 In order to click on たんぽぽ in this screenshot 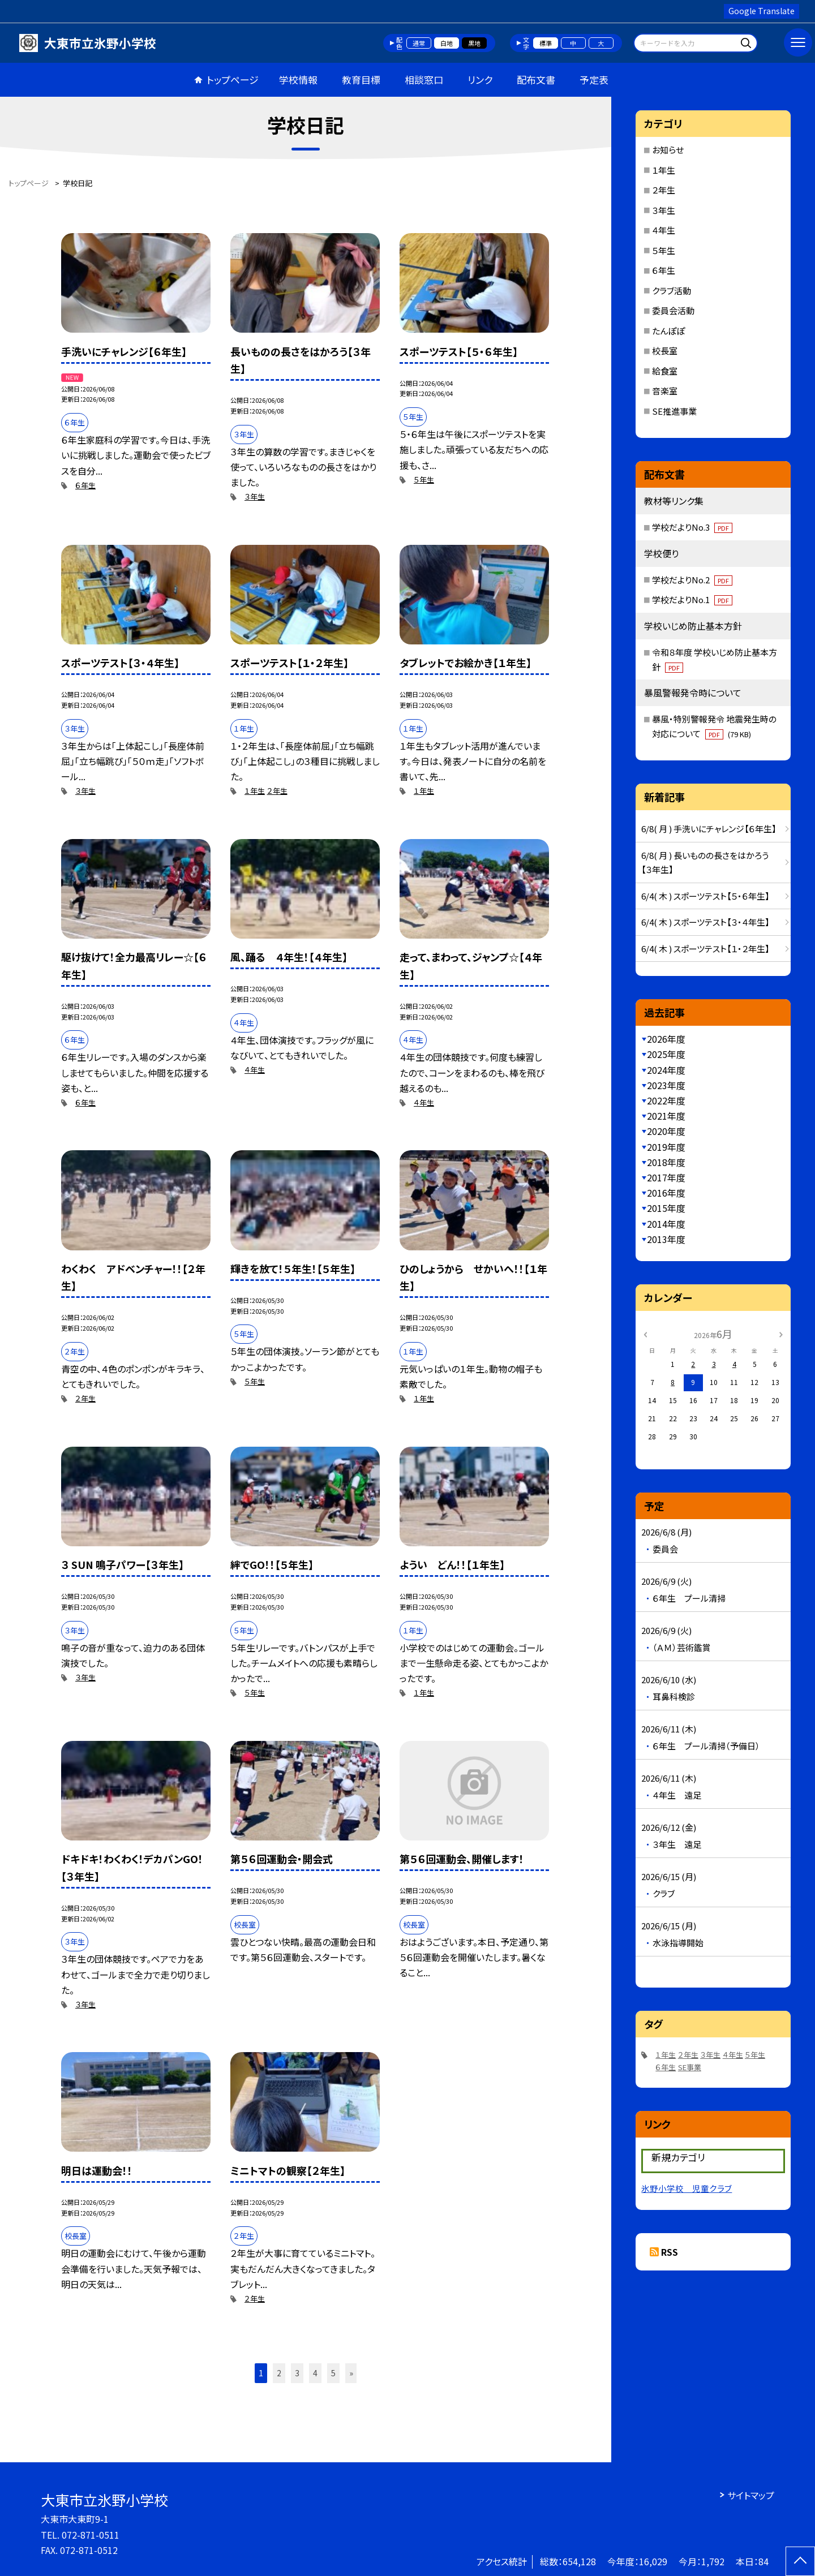, I will do `click(668, 331)`.